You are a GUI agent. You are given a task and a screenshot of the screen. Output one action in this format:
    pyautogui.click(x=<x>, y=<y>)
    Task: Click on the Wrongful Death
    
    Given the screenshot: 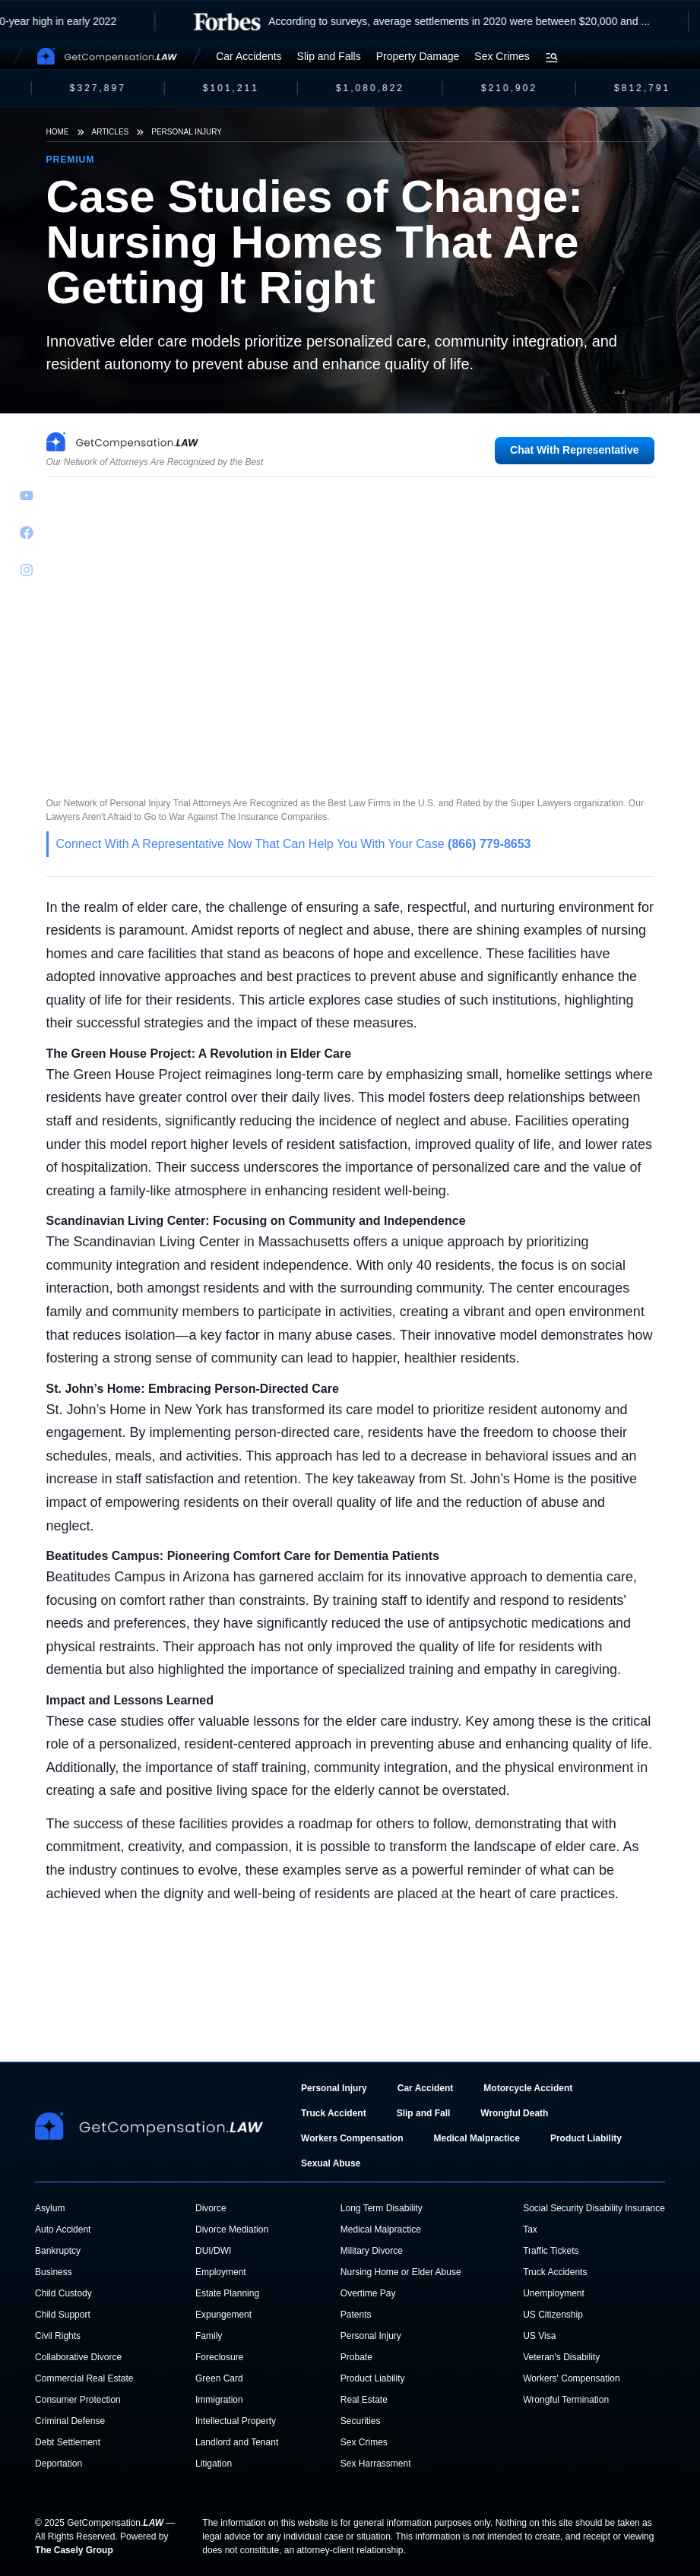 What is the action you would take?
    pyautogui.click(x=514, y=2113)
    